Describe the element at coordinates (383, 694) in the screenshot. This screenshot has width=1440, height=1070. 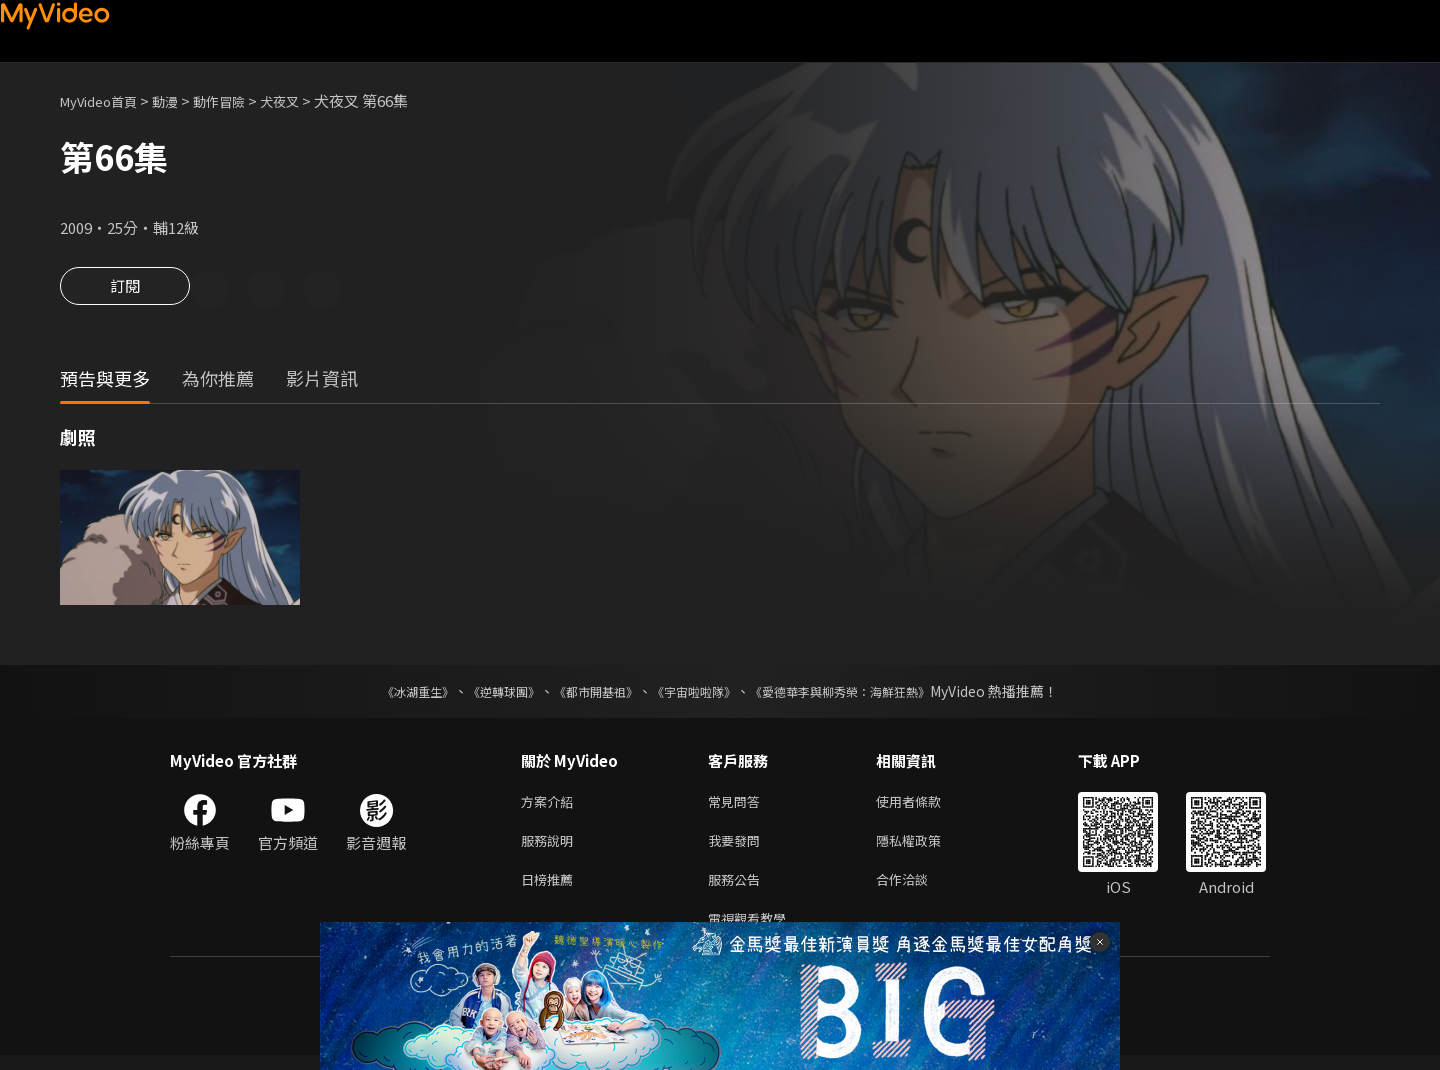
I see `《冰湖重生》` at that location.